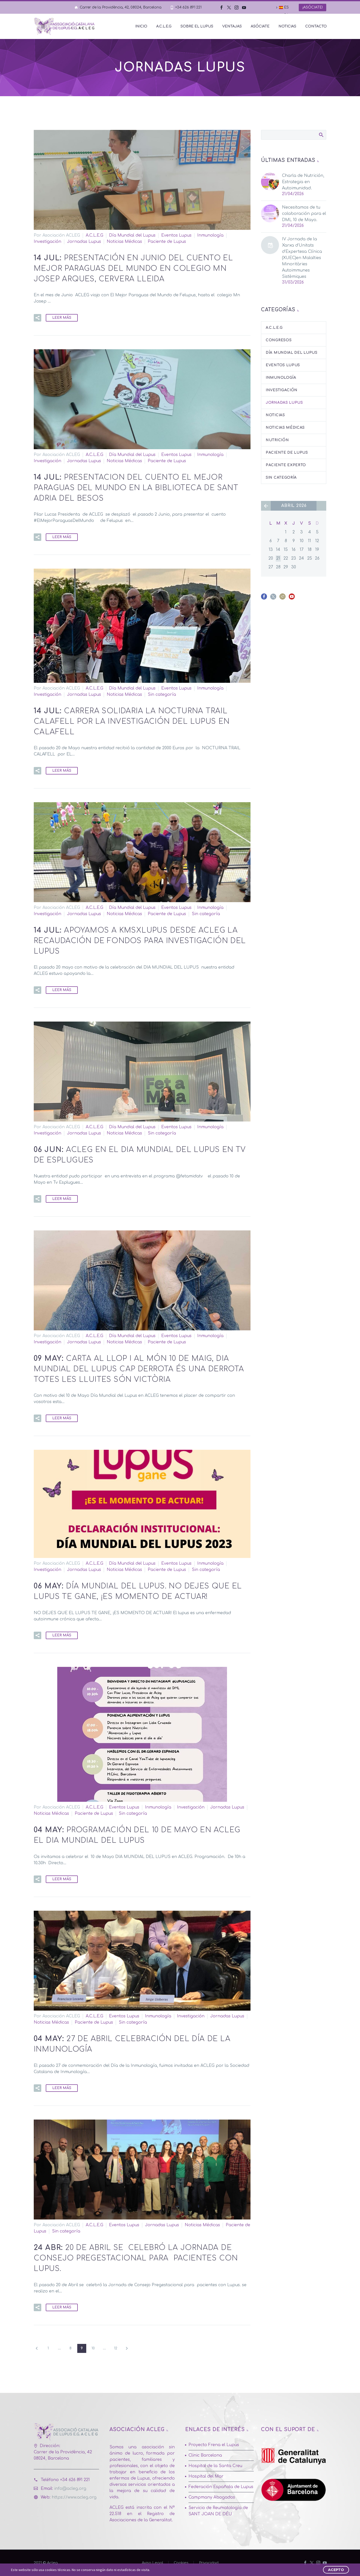  What do you see at coordinates (213, 2445) in the screenshot?
I see `Proyecto Frena el Lupus` at bounding box center [213, 2445].